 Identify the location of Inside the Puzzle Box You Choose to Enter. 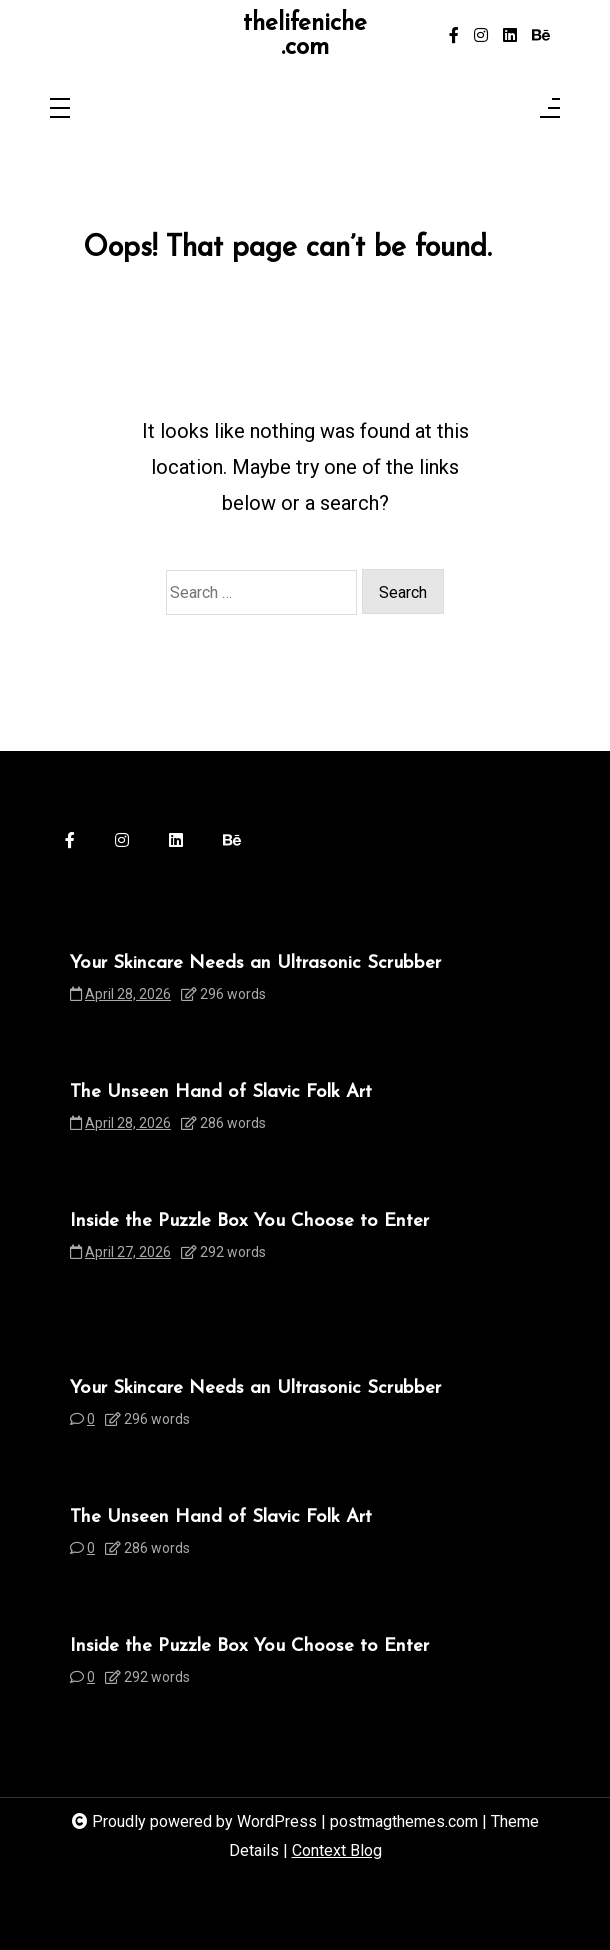
(249, 1221).